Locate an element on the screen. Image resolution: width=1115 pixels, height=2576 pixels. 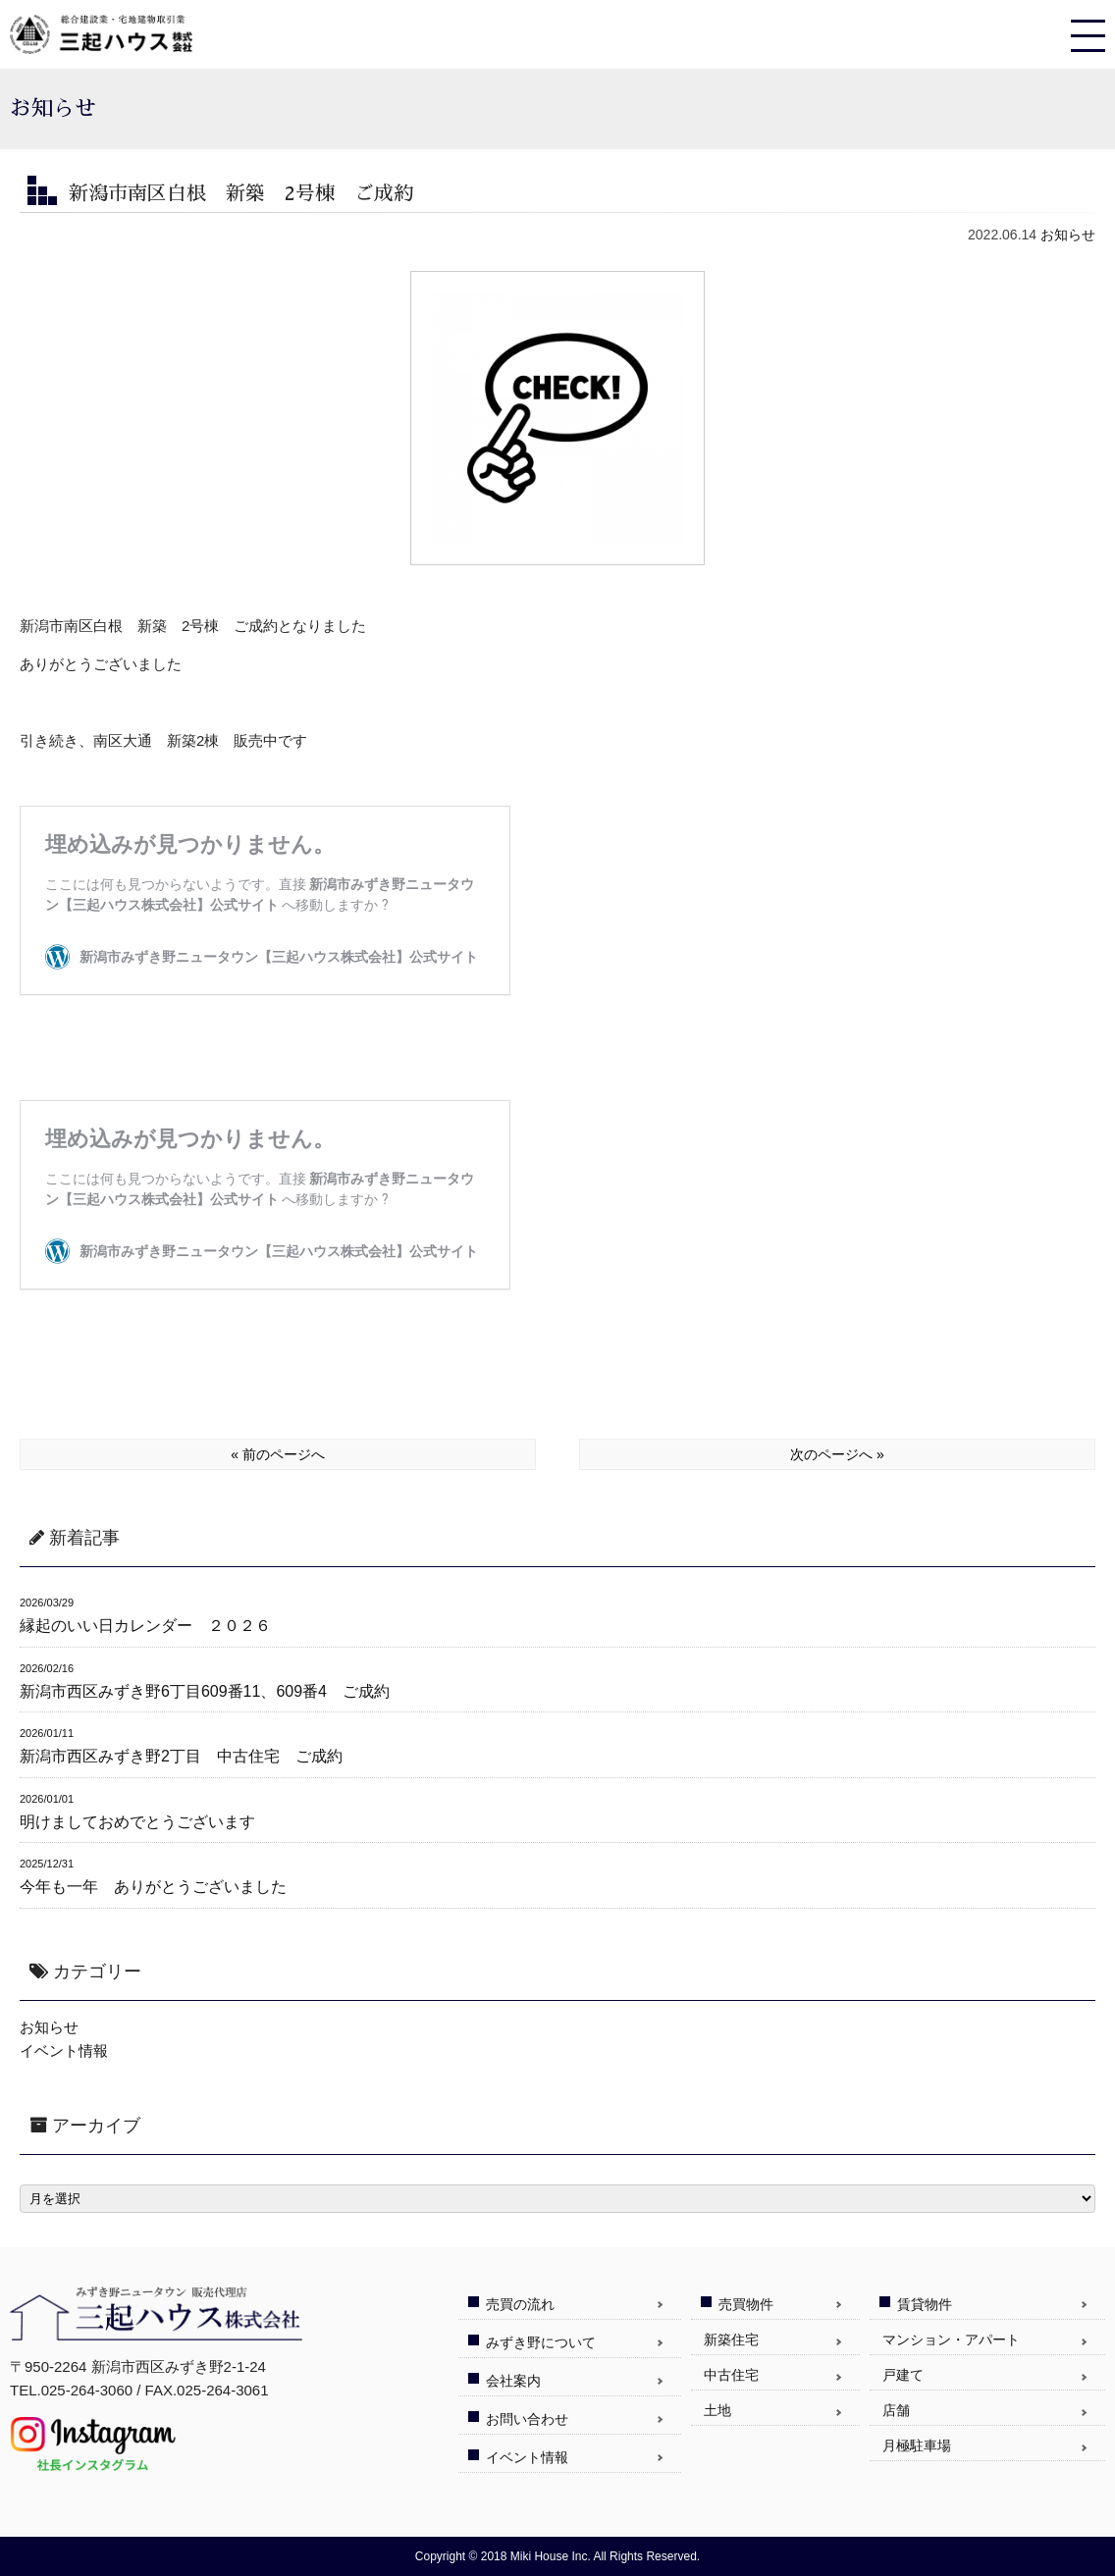
月極駐車場 is located at coordinates (916, 2445).